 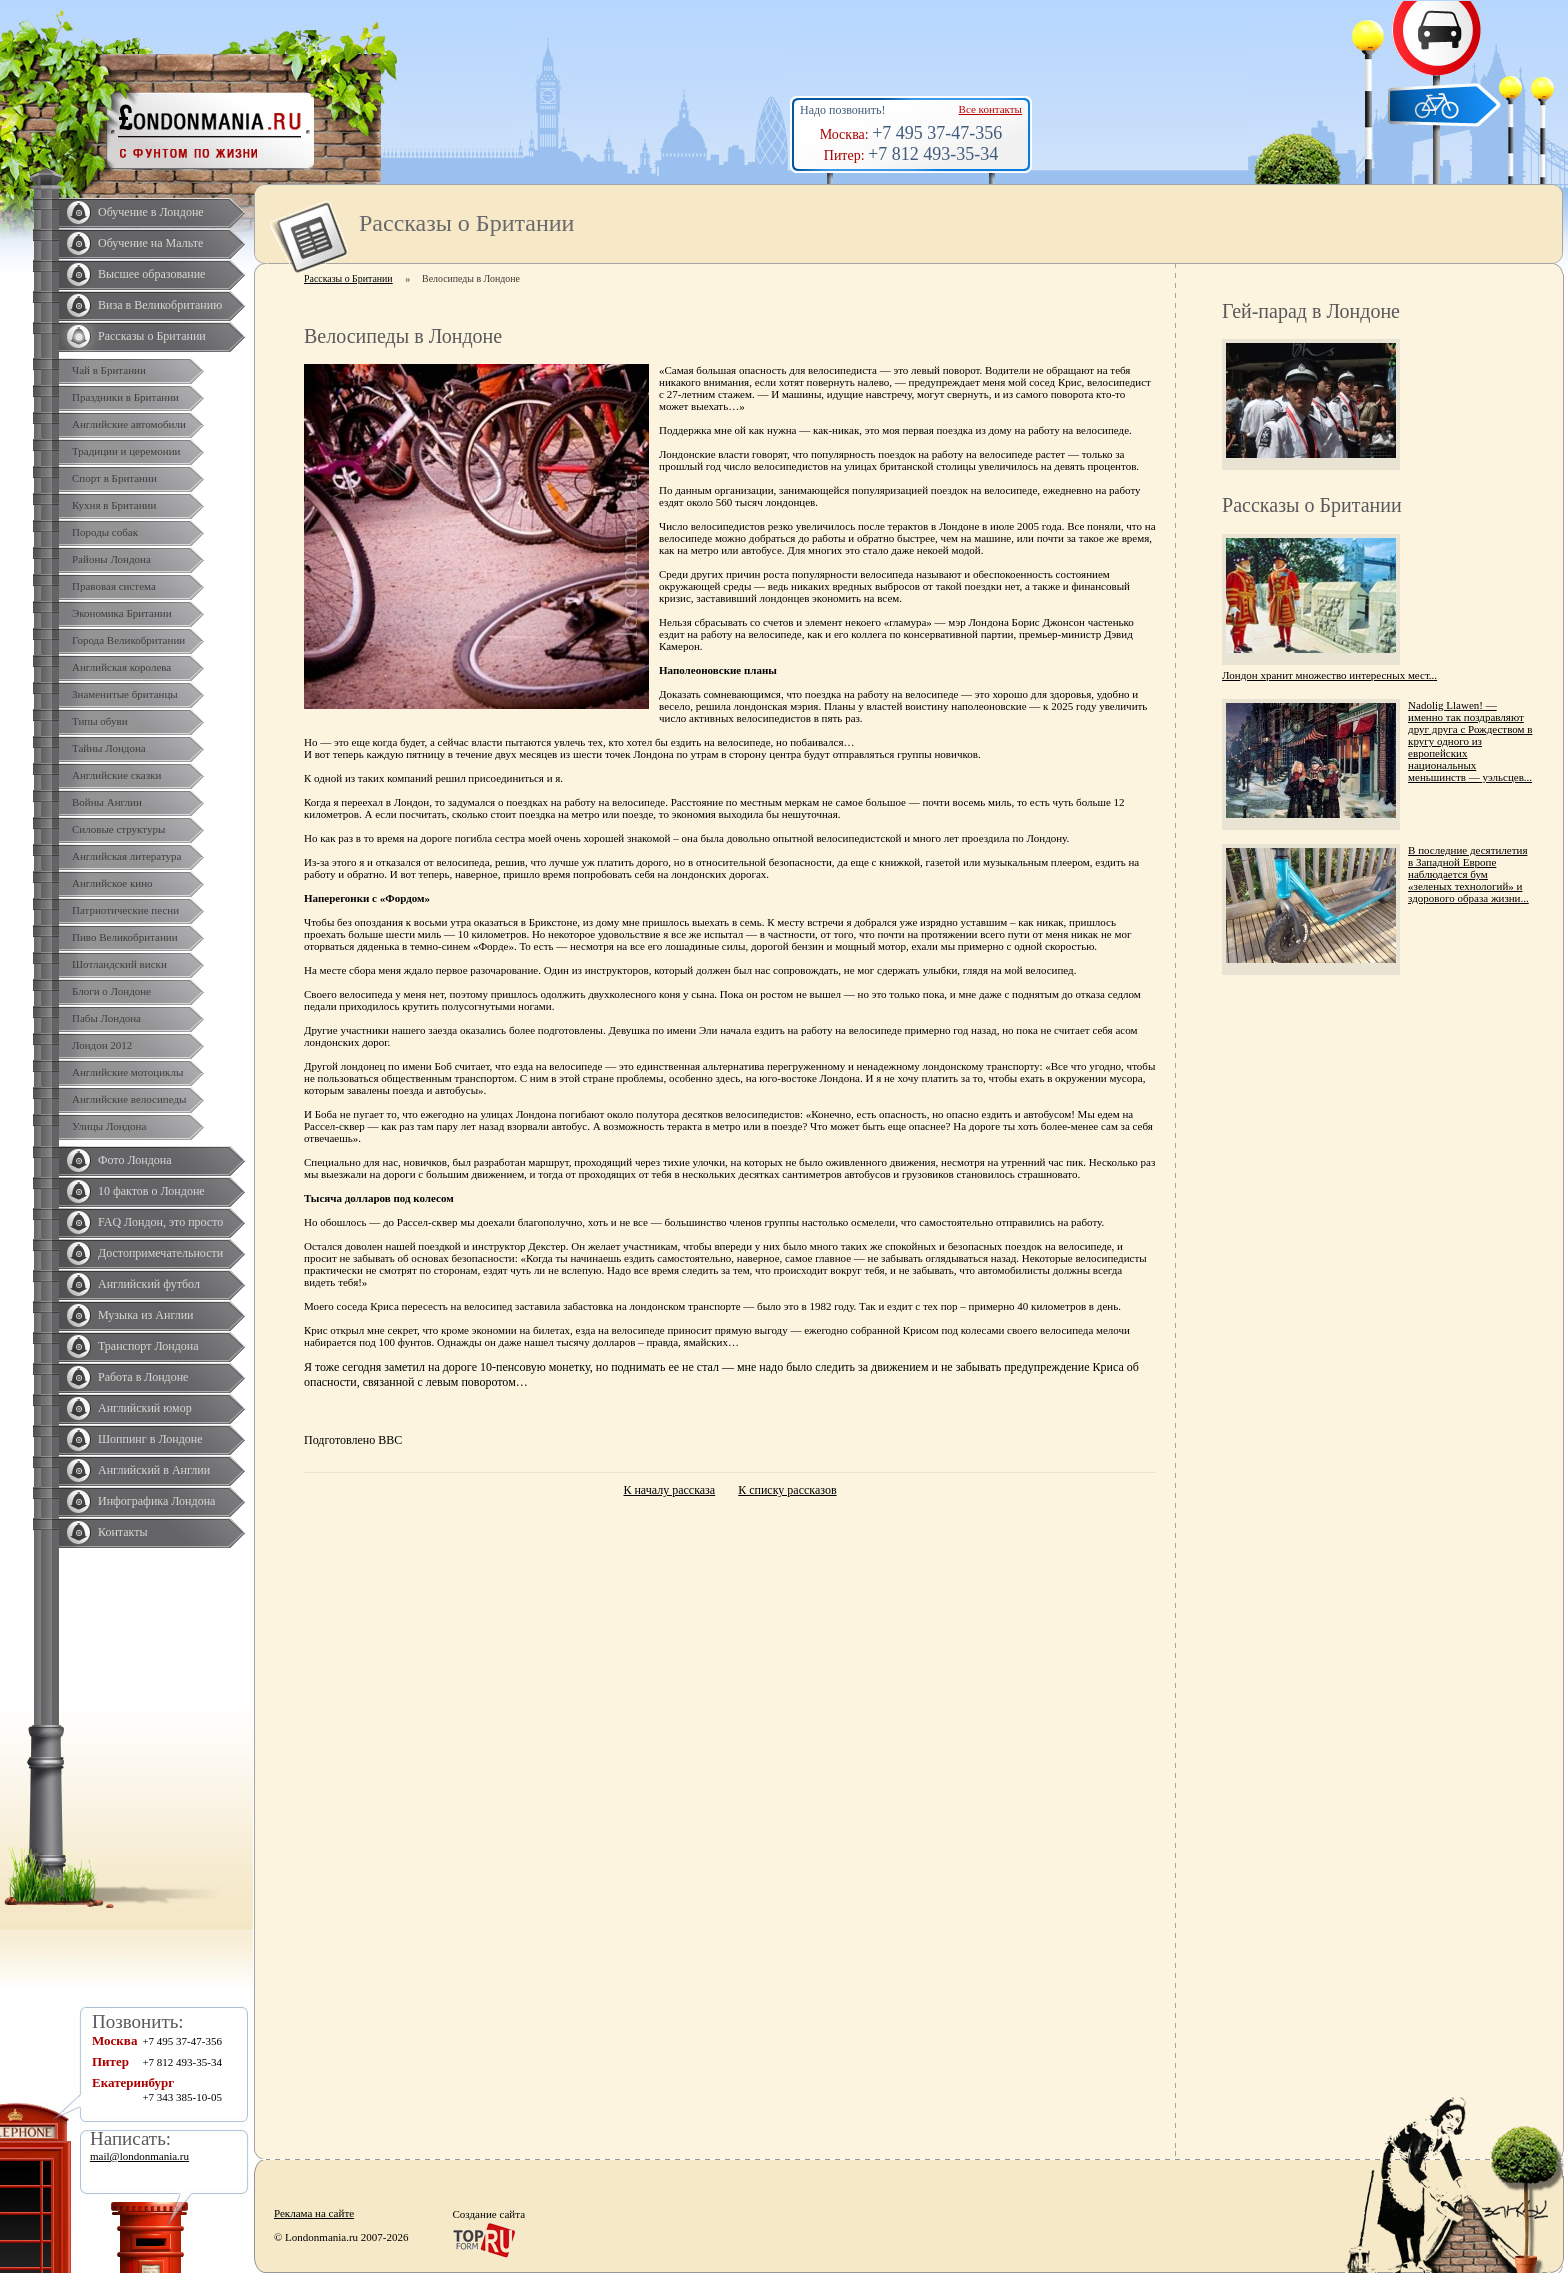 What do you see at coordinates (100, 721) in the screenshot?
I see `Типы обуви` at bounding box center [100, 721].